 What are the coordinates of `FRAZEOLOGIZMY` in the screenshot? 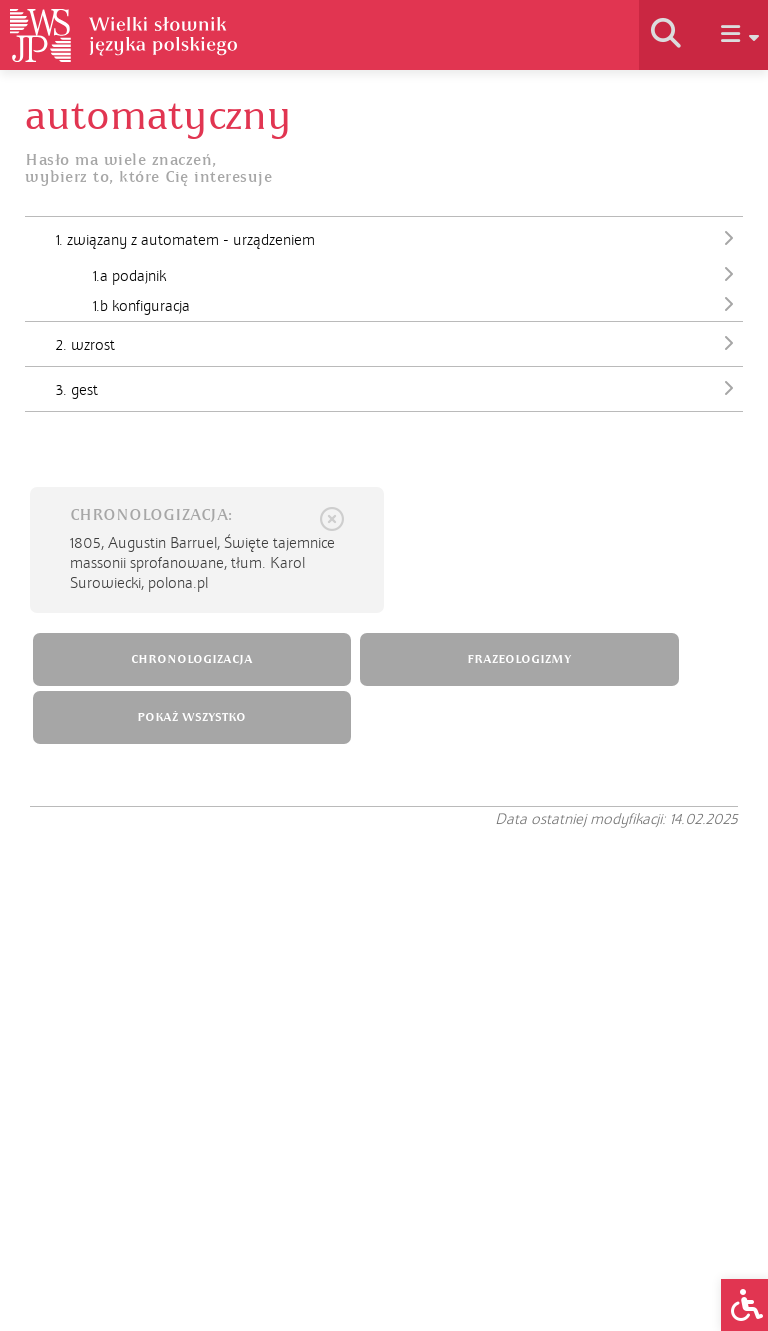 It's located at (519, 659).